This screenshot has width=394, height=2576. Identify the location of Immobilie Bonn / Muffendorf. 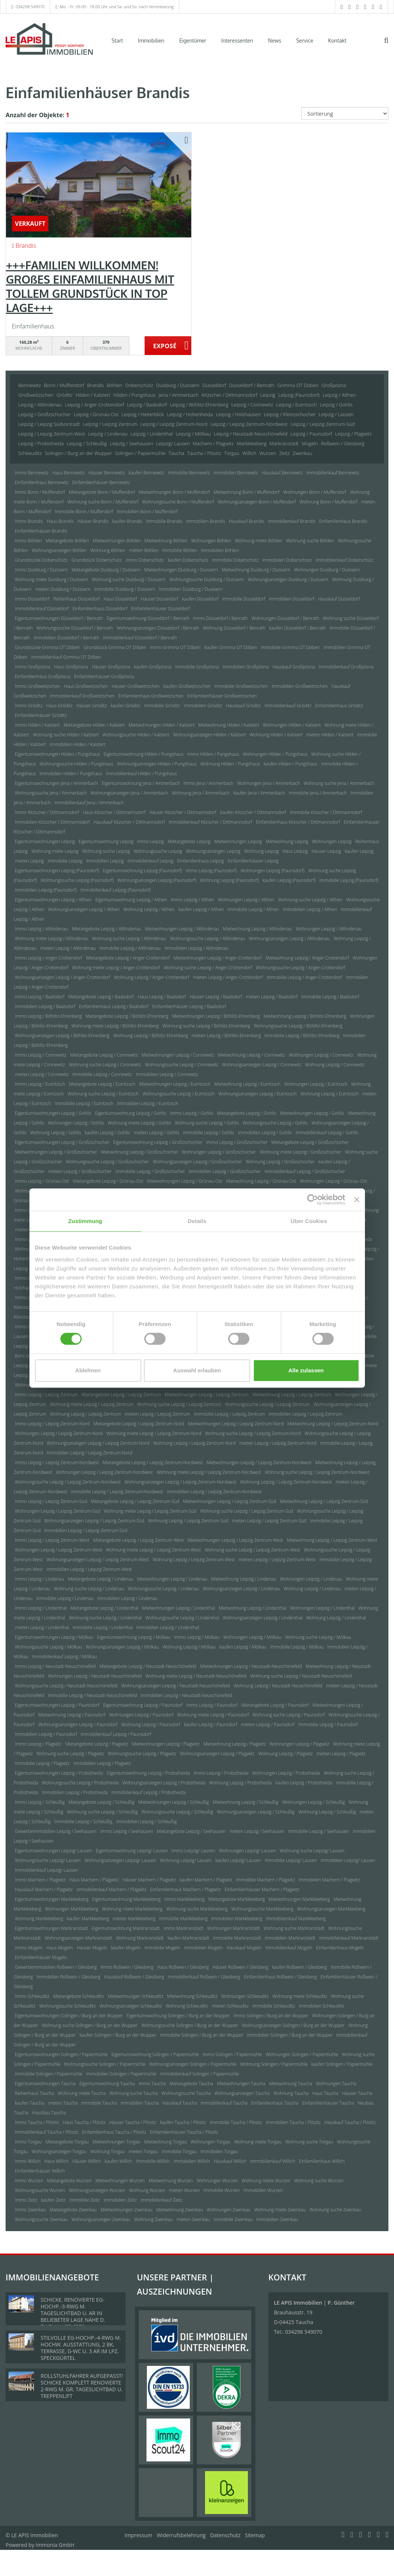
(84, 511).